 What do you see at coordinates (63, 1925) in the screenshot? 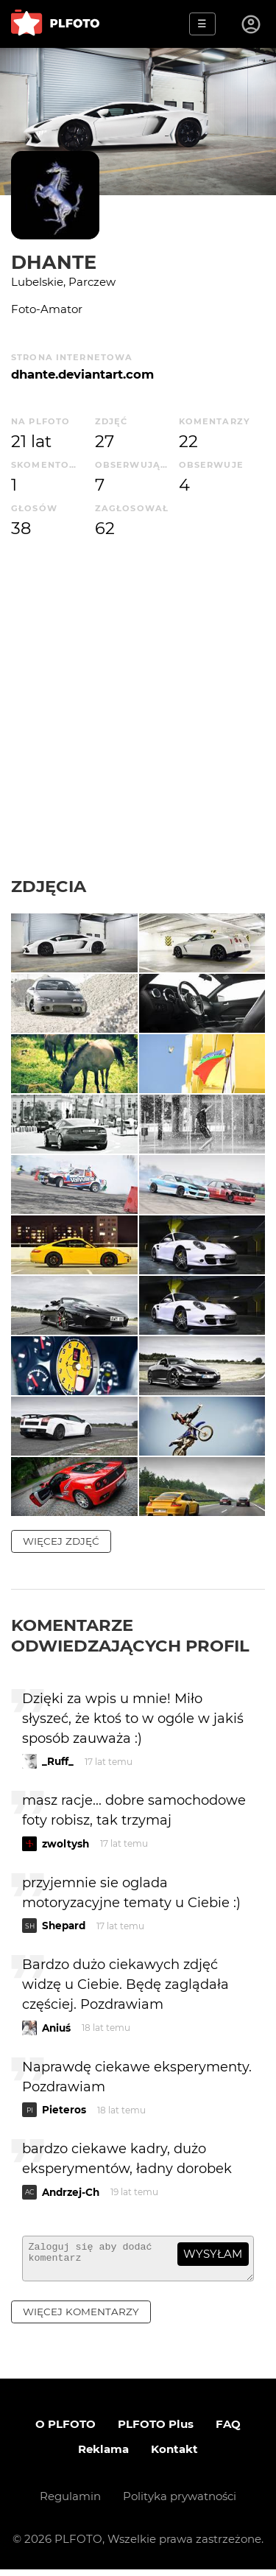
I see `Shepard` at bounding box center [63, 1925].